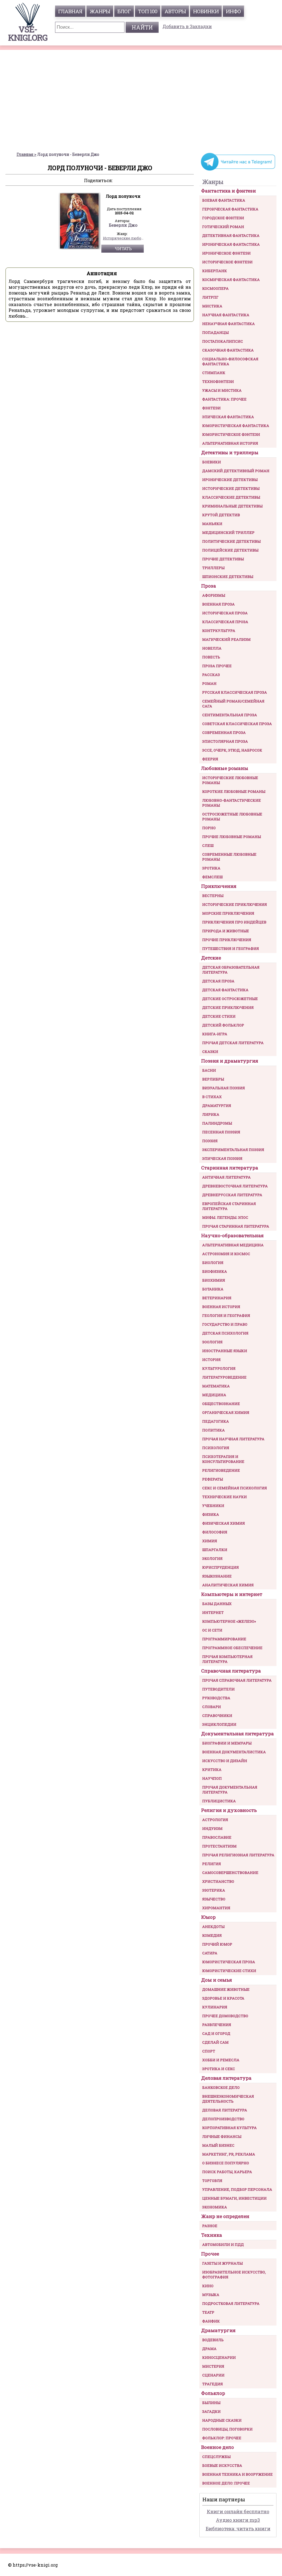 Image resolution: width=282 pixels, height=2576 pixels. Describe the element at coordinates (100, 11) in the screenshot. I see `жанры` at that location.